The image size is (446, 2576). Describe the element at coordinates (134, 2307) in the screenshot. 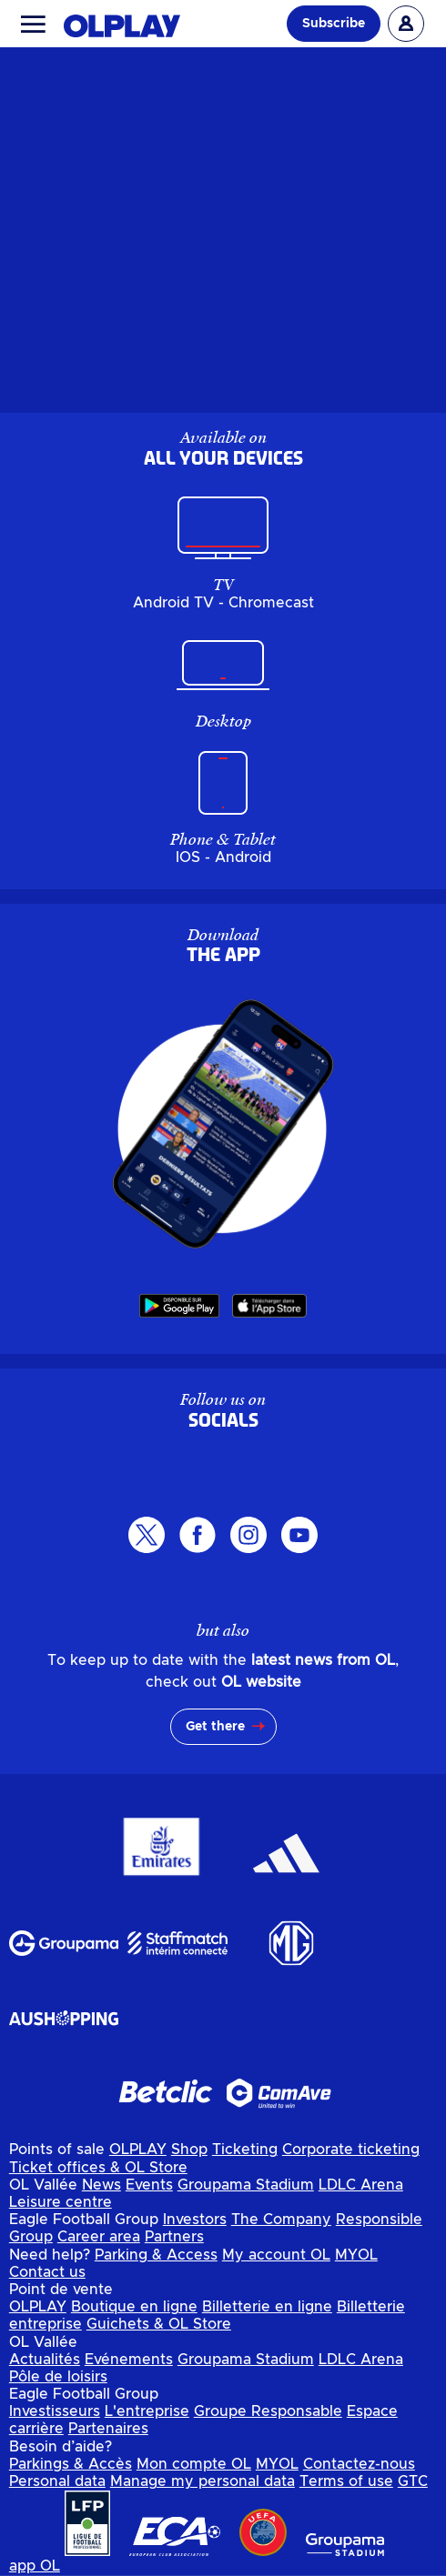

I see `Boutique en ligne` at that location.